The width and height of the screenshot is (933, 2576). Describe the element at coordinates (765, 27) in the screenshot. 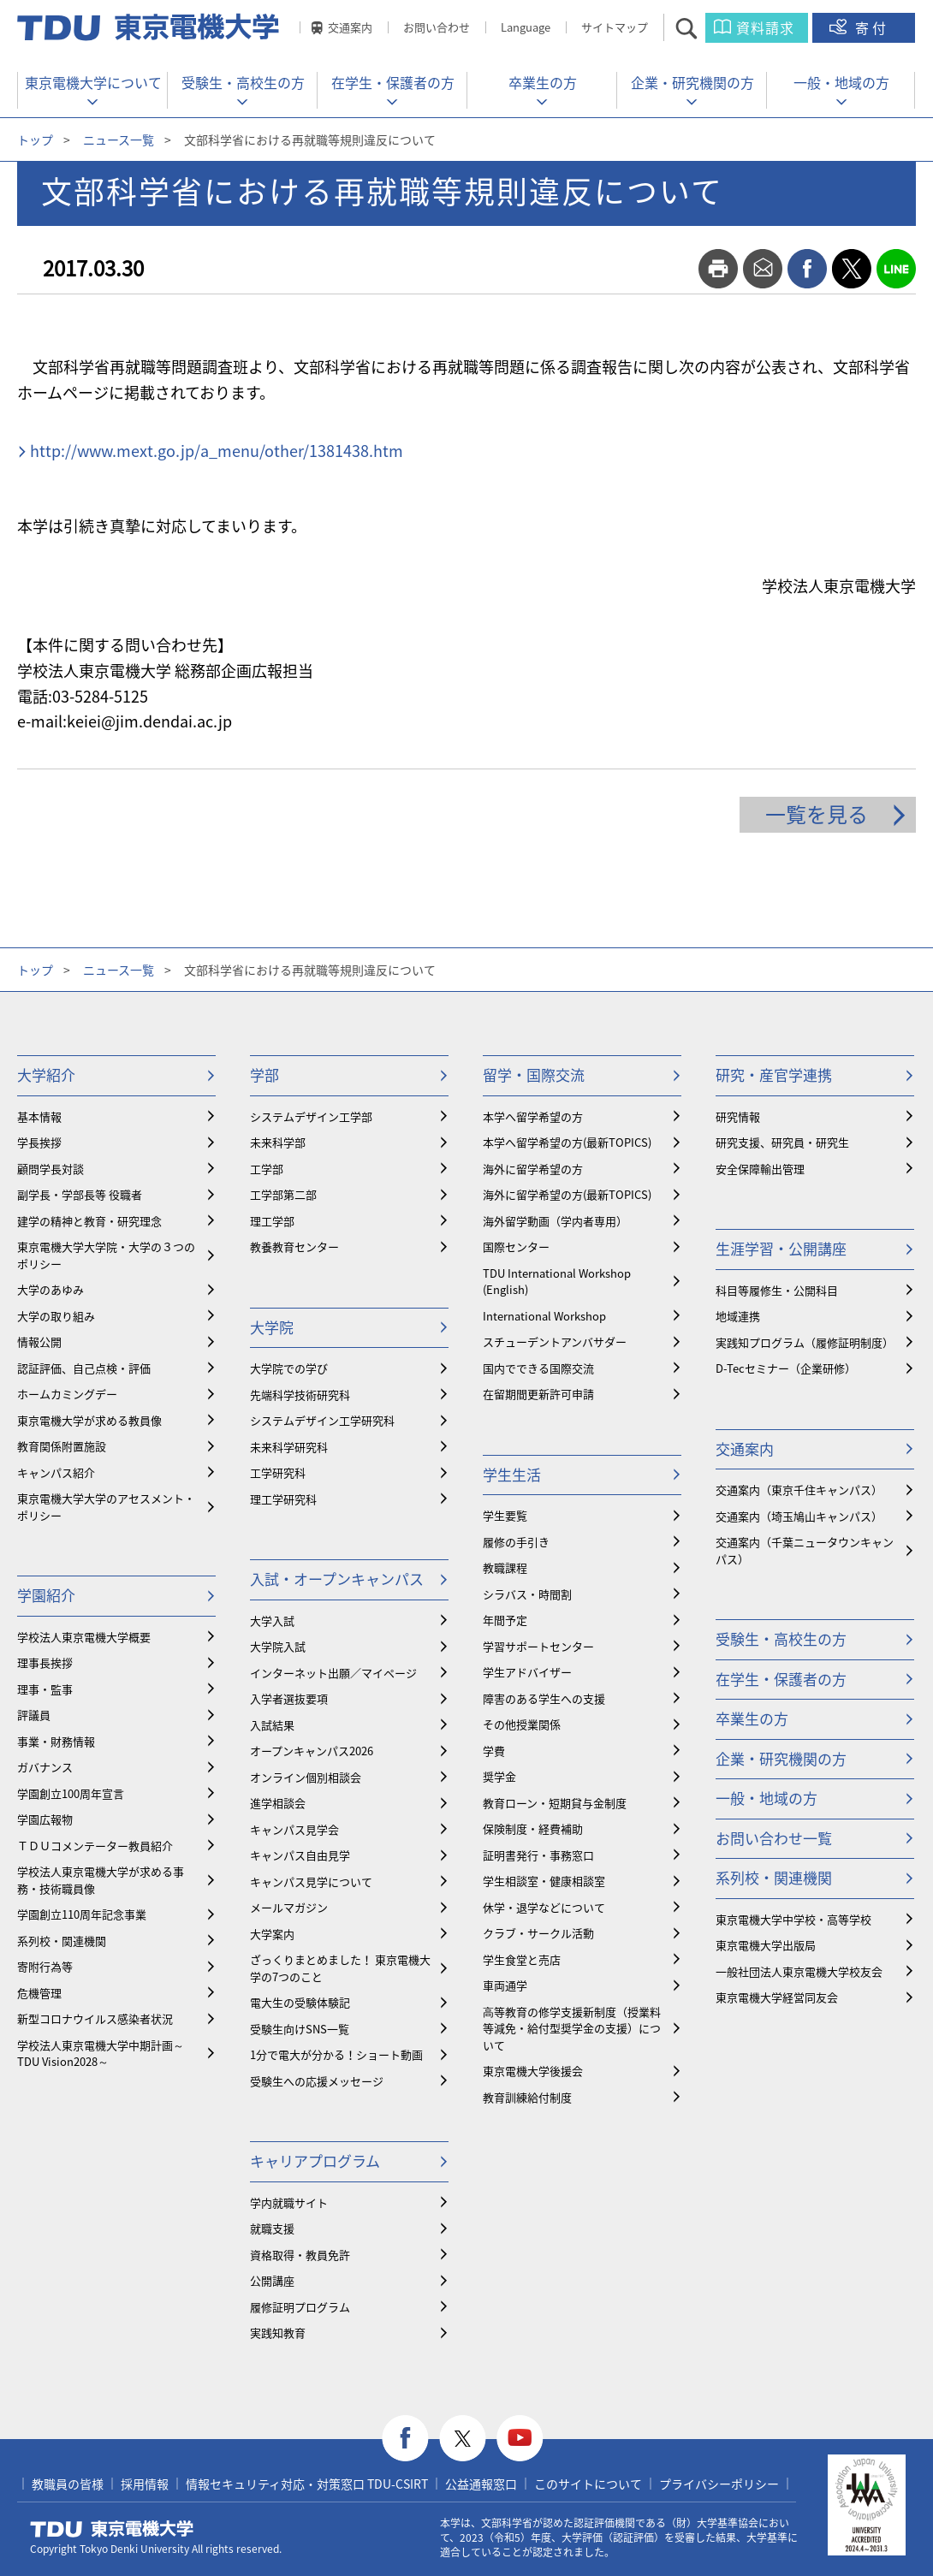

I see `資料請求` at that location.